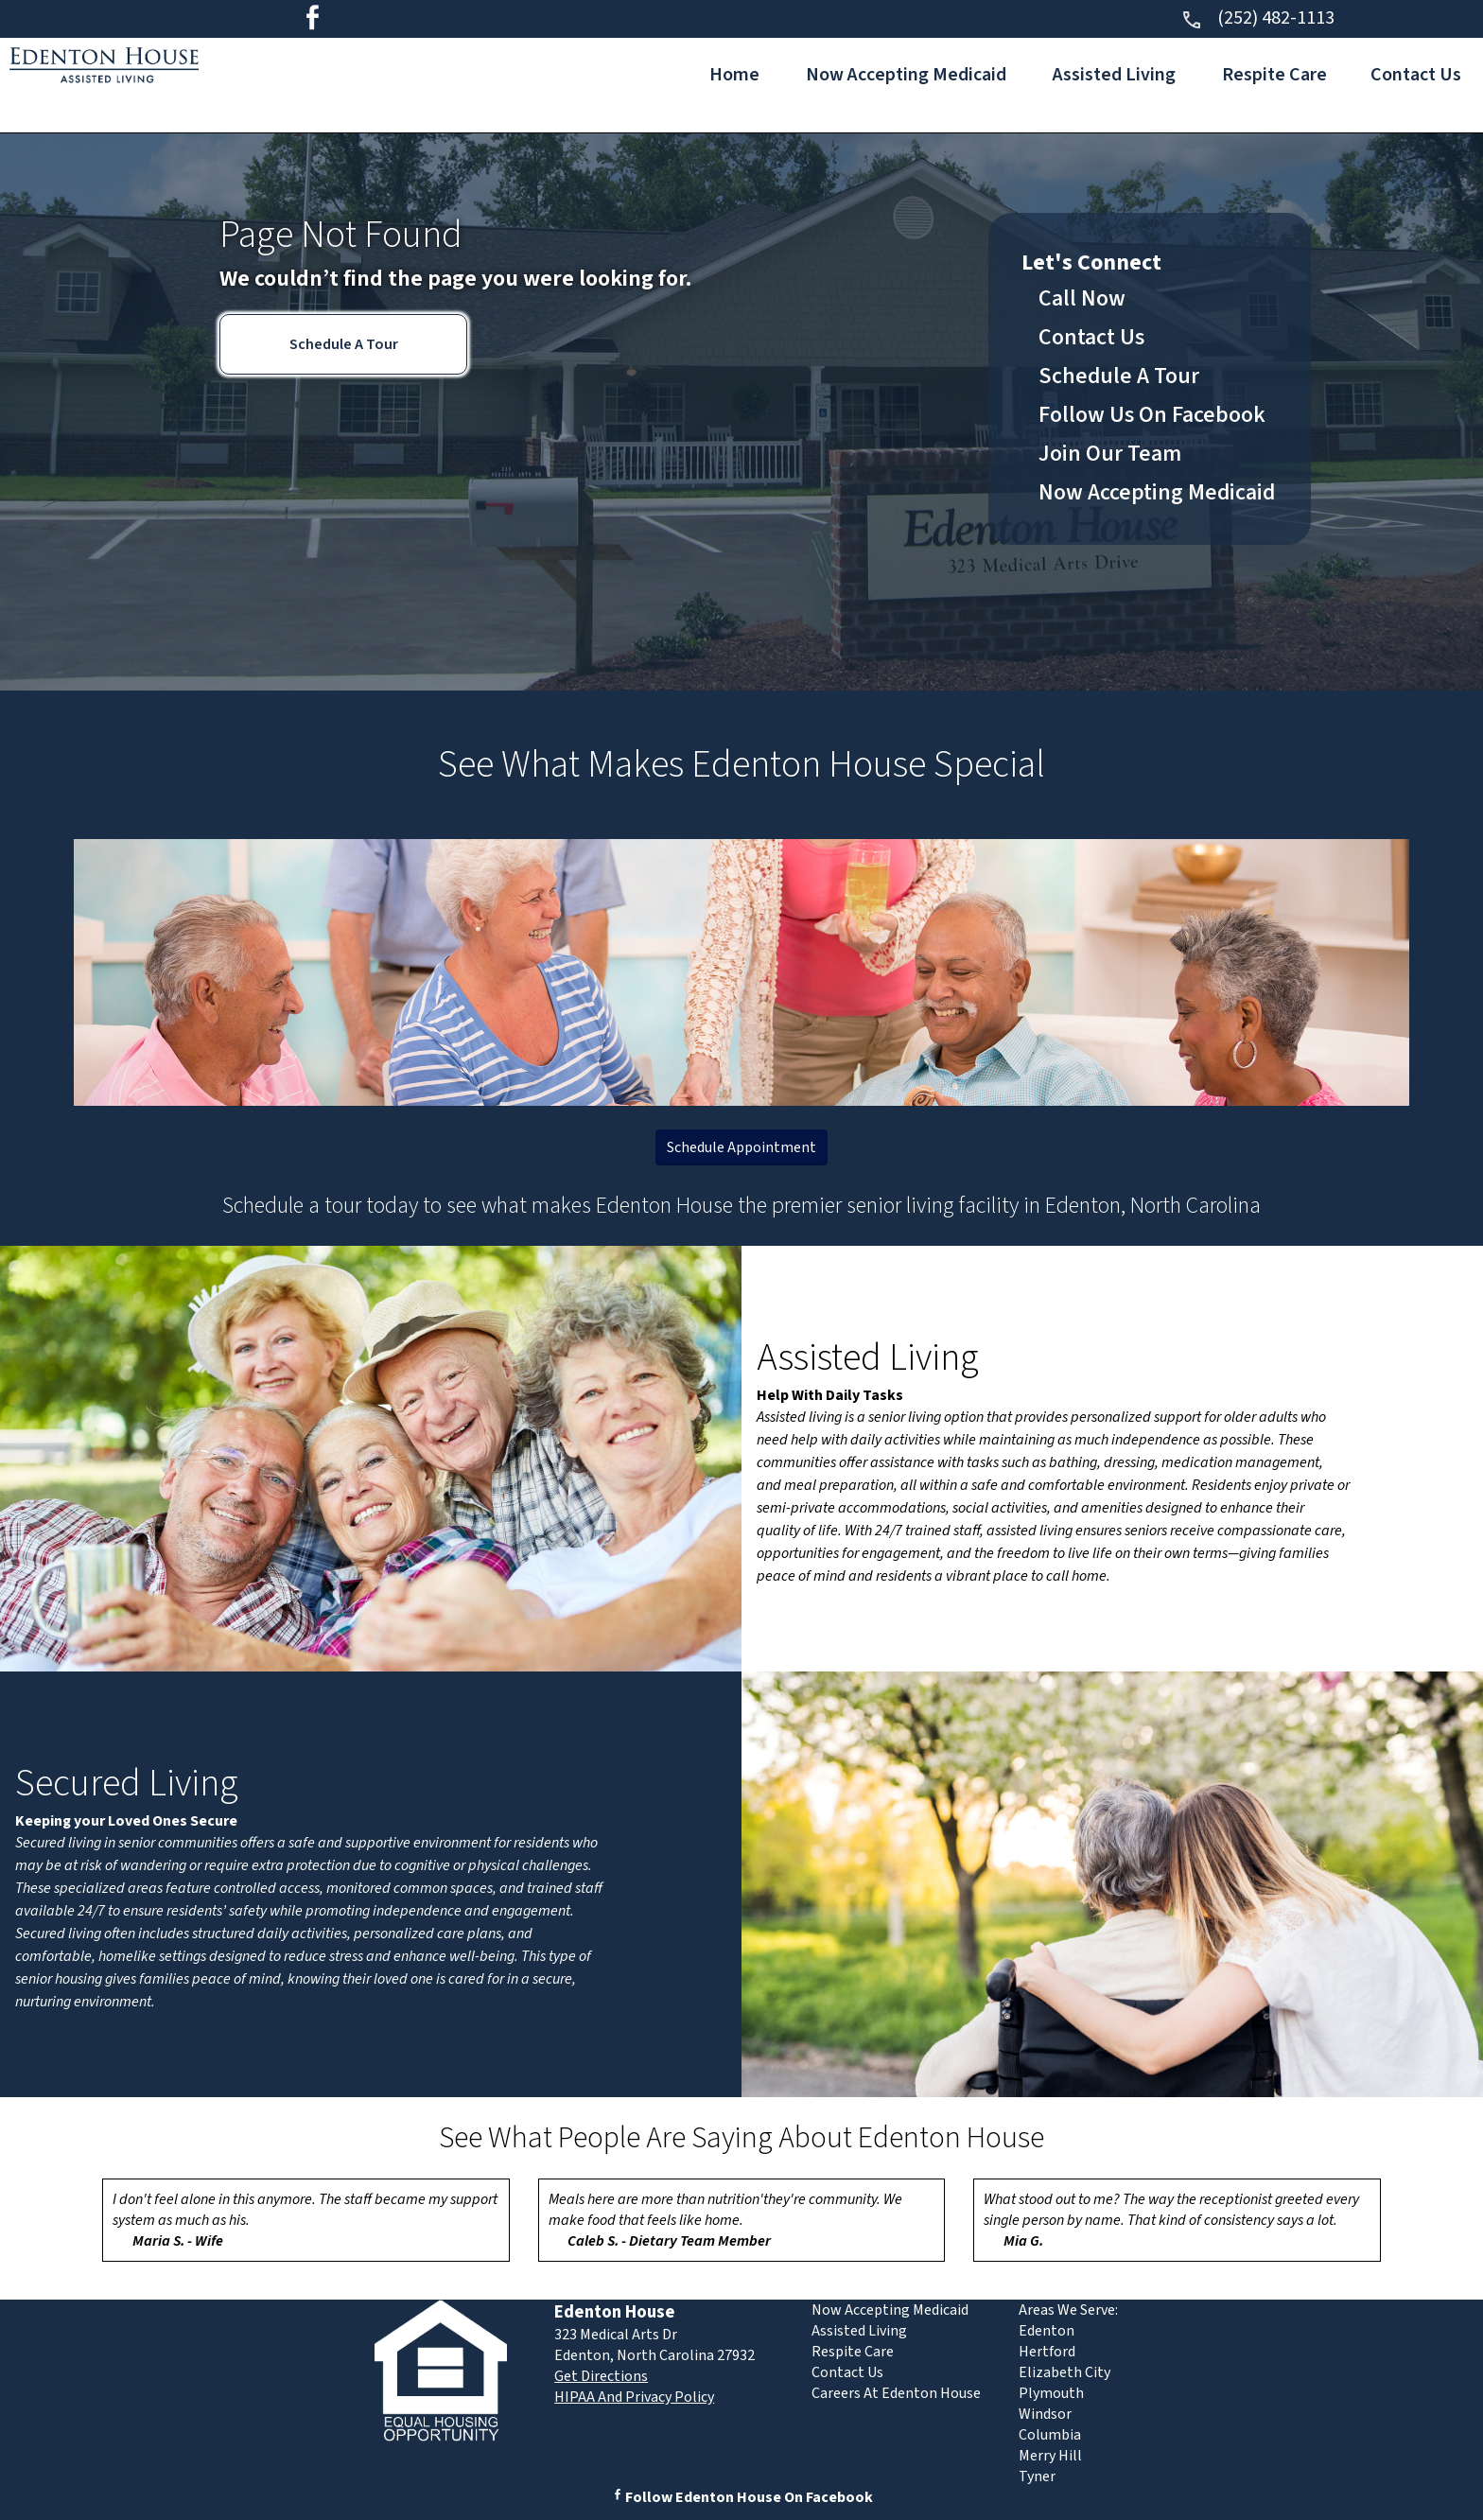 This screenshot has height=2520, width=1483. What do you see at coordinates (1415, 74) in the screenshot?
I see `Contact Us` at bounding box center [1415, 74].